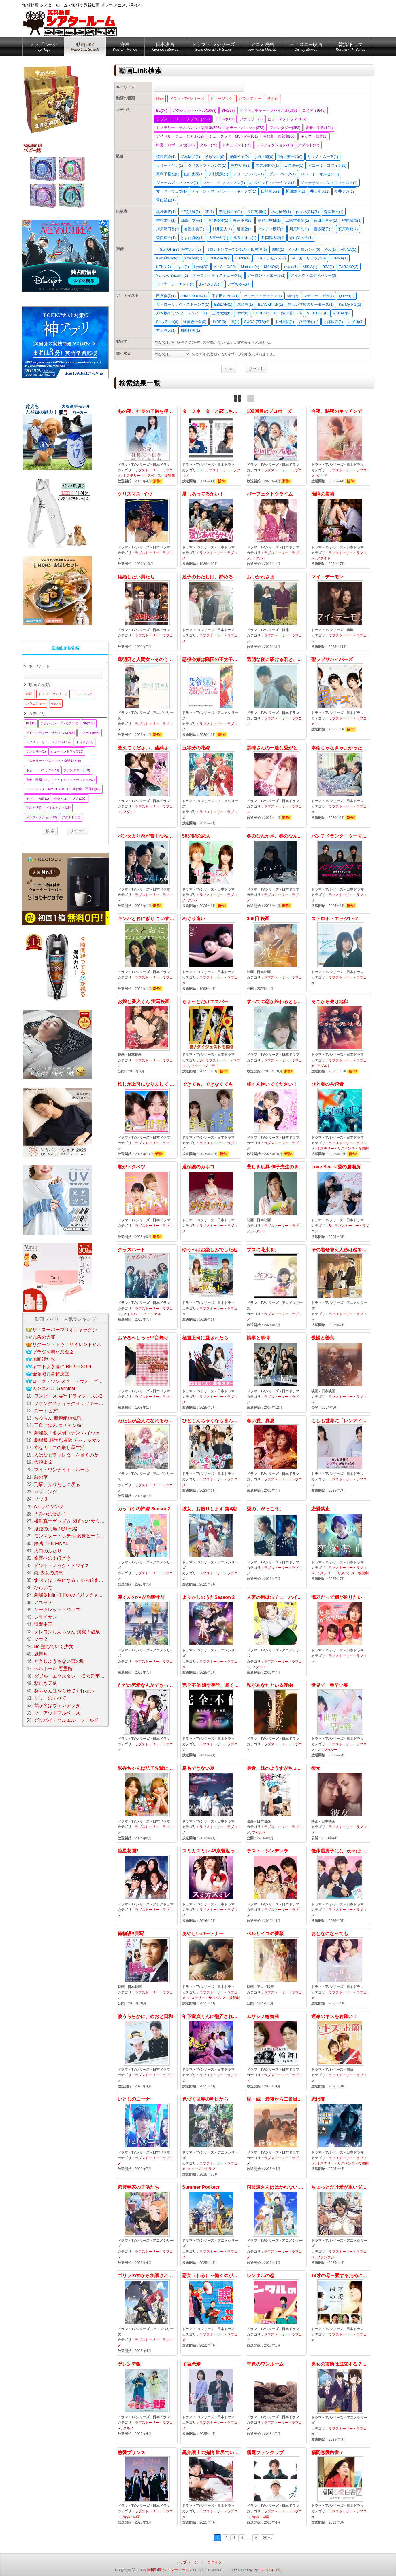  I want to click on ダブル・エクスタシー 美女刑事コンビの快感大捜査線, so click(90, 1676).